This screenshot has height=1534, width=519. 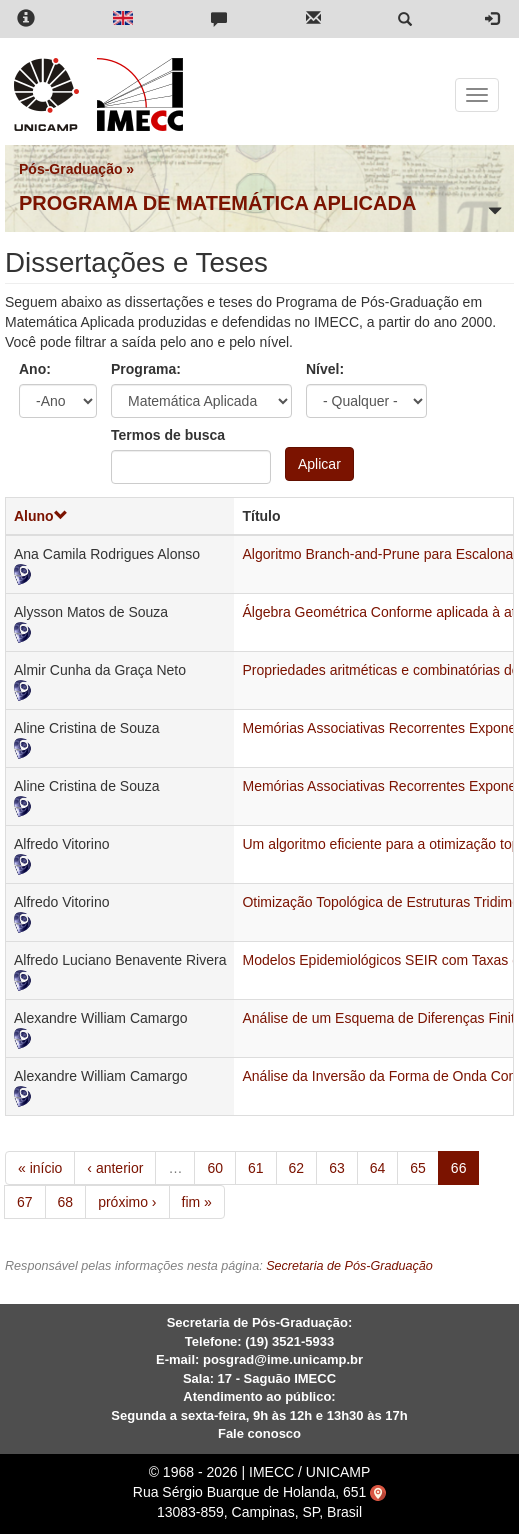 What do you see at coordinates (115, 1168) in the screenshot?
I see `‹ anterior` at bounding box center [115, 1168].